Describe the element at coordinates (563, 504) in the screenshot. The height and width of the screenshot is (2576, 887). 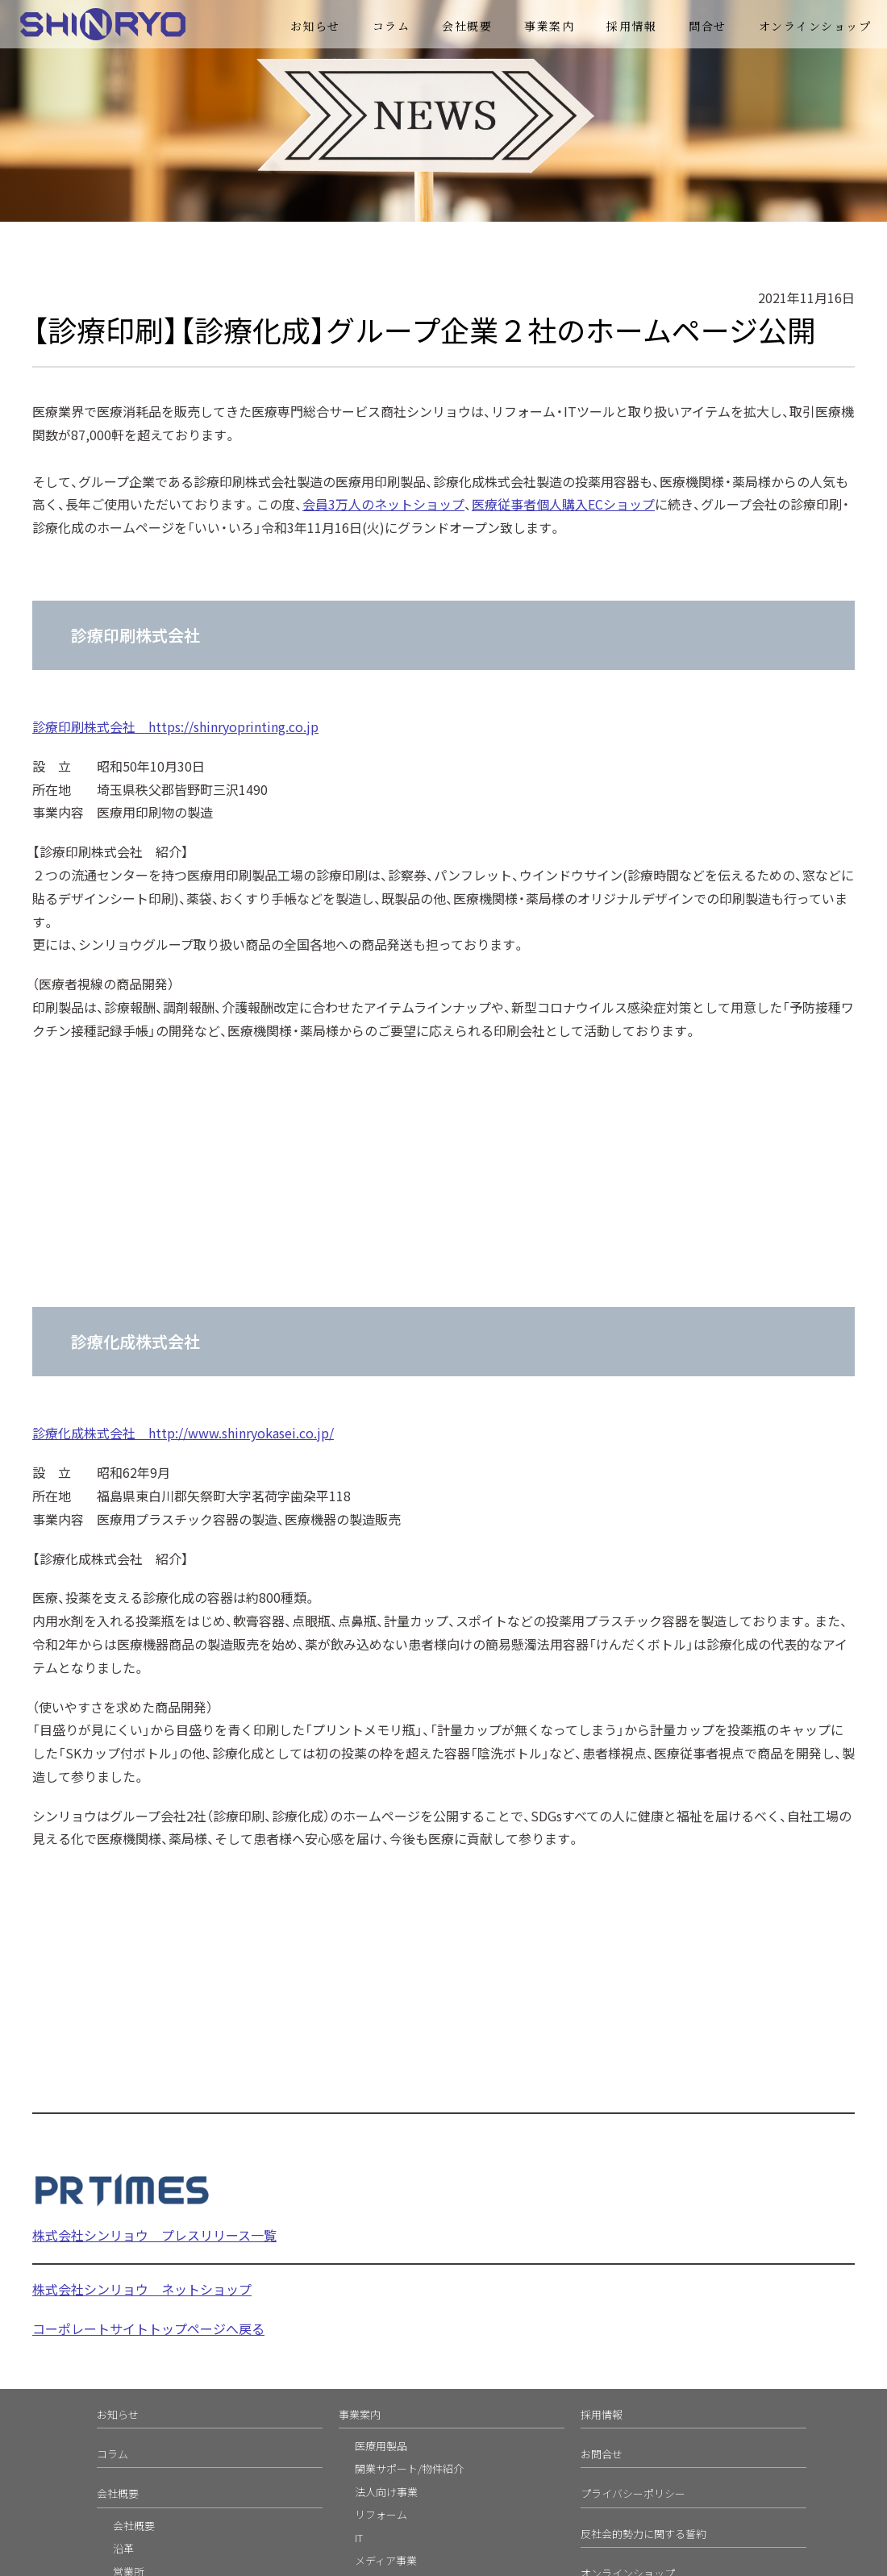
I see `医療従事者個人購入ECショップ` at that location.